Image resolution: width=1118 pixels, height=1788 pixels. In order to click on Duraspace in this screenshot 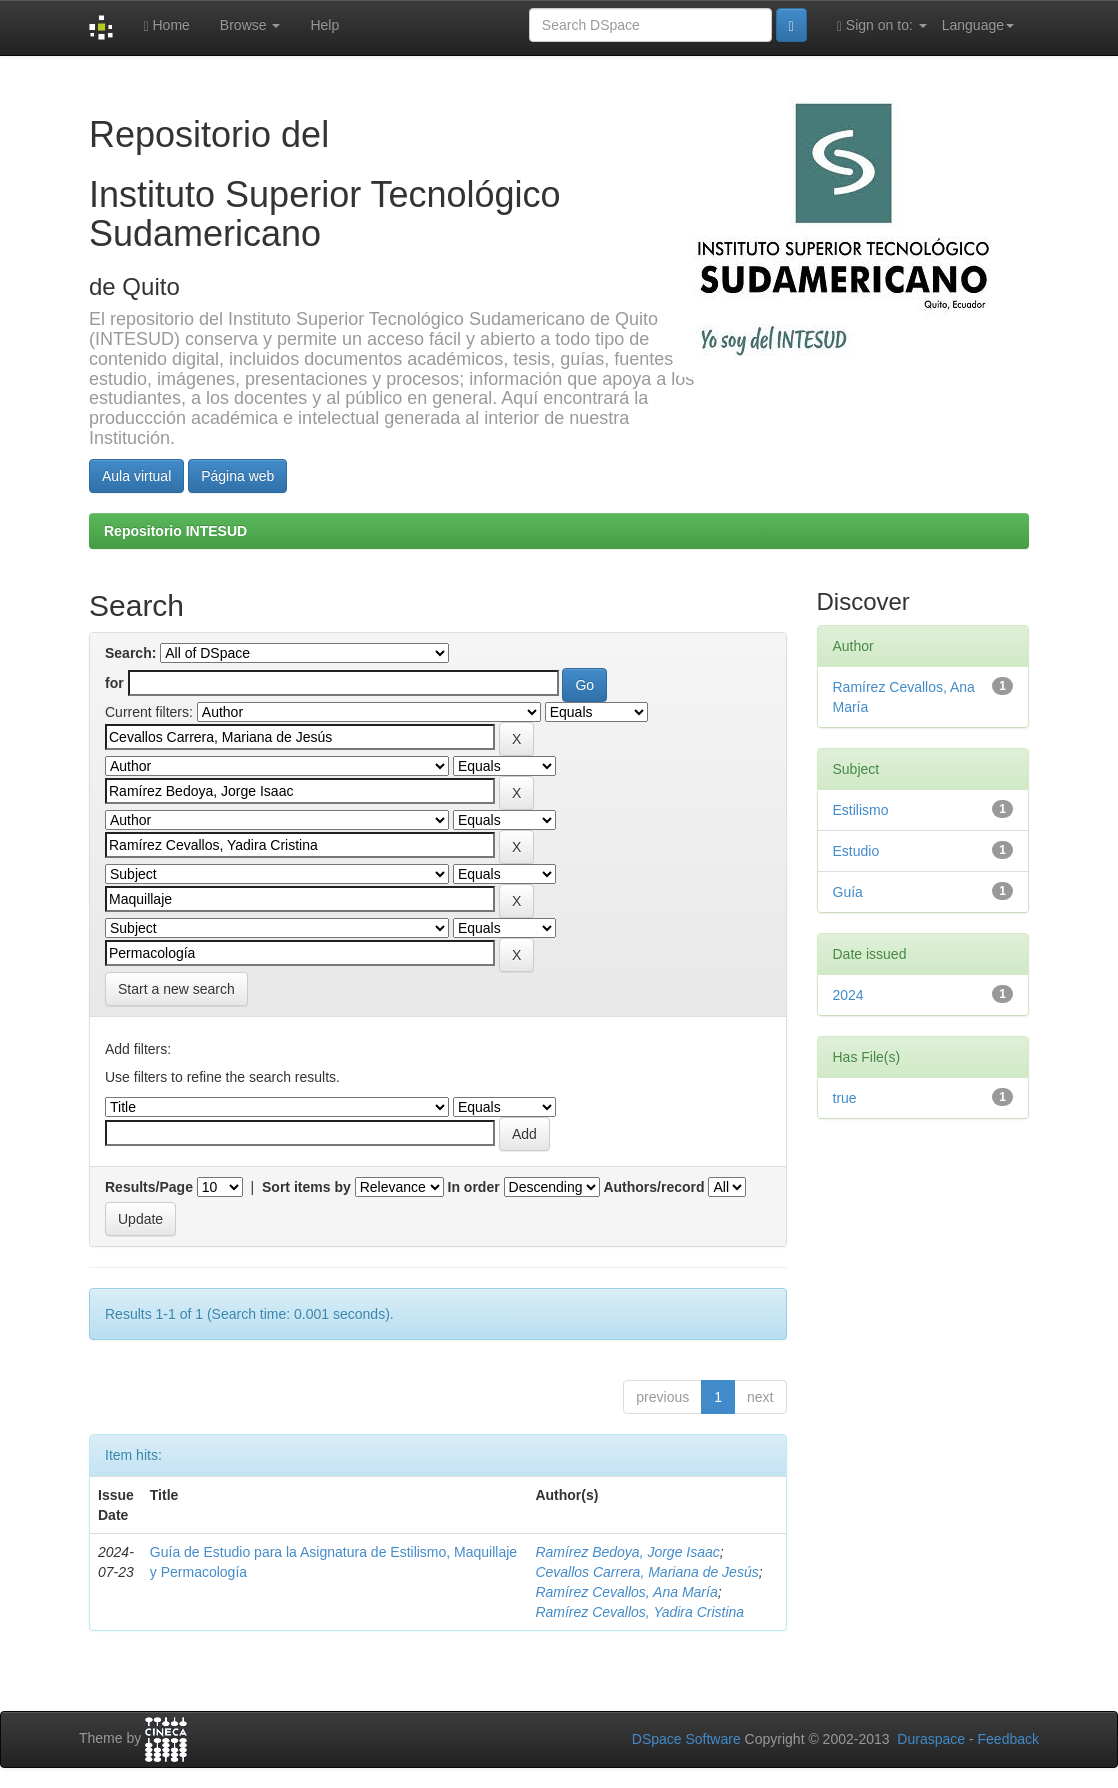, I will do `click(931, 1739)`.